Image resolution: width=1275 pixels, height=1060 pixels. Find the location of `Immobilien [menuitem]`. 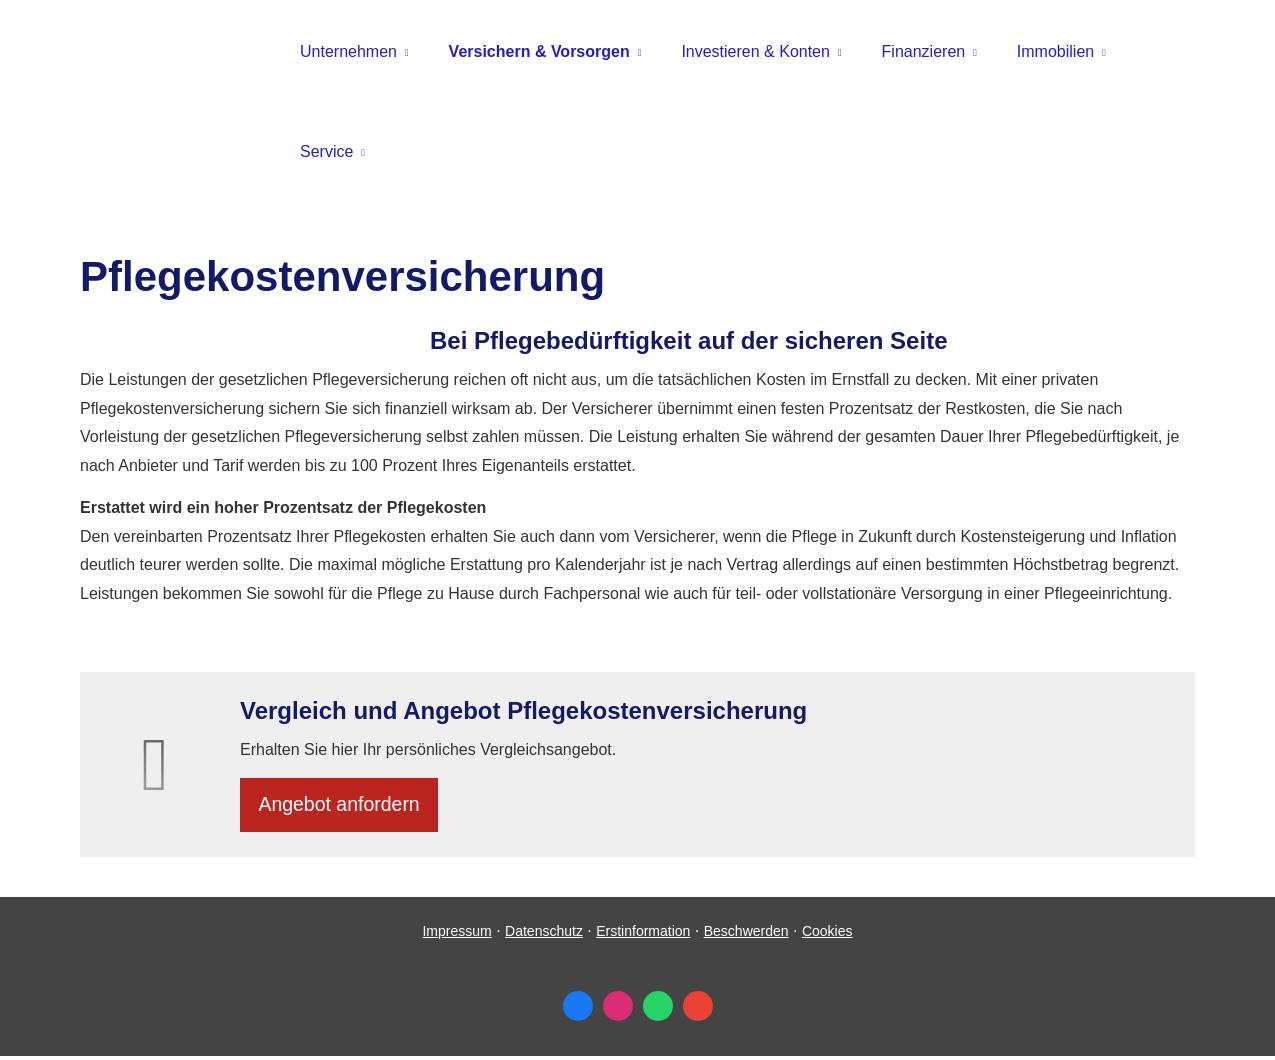

Immobilien [menuitem] is located at coordinates (1055, 51).